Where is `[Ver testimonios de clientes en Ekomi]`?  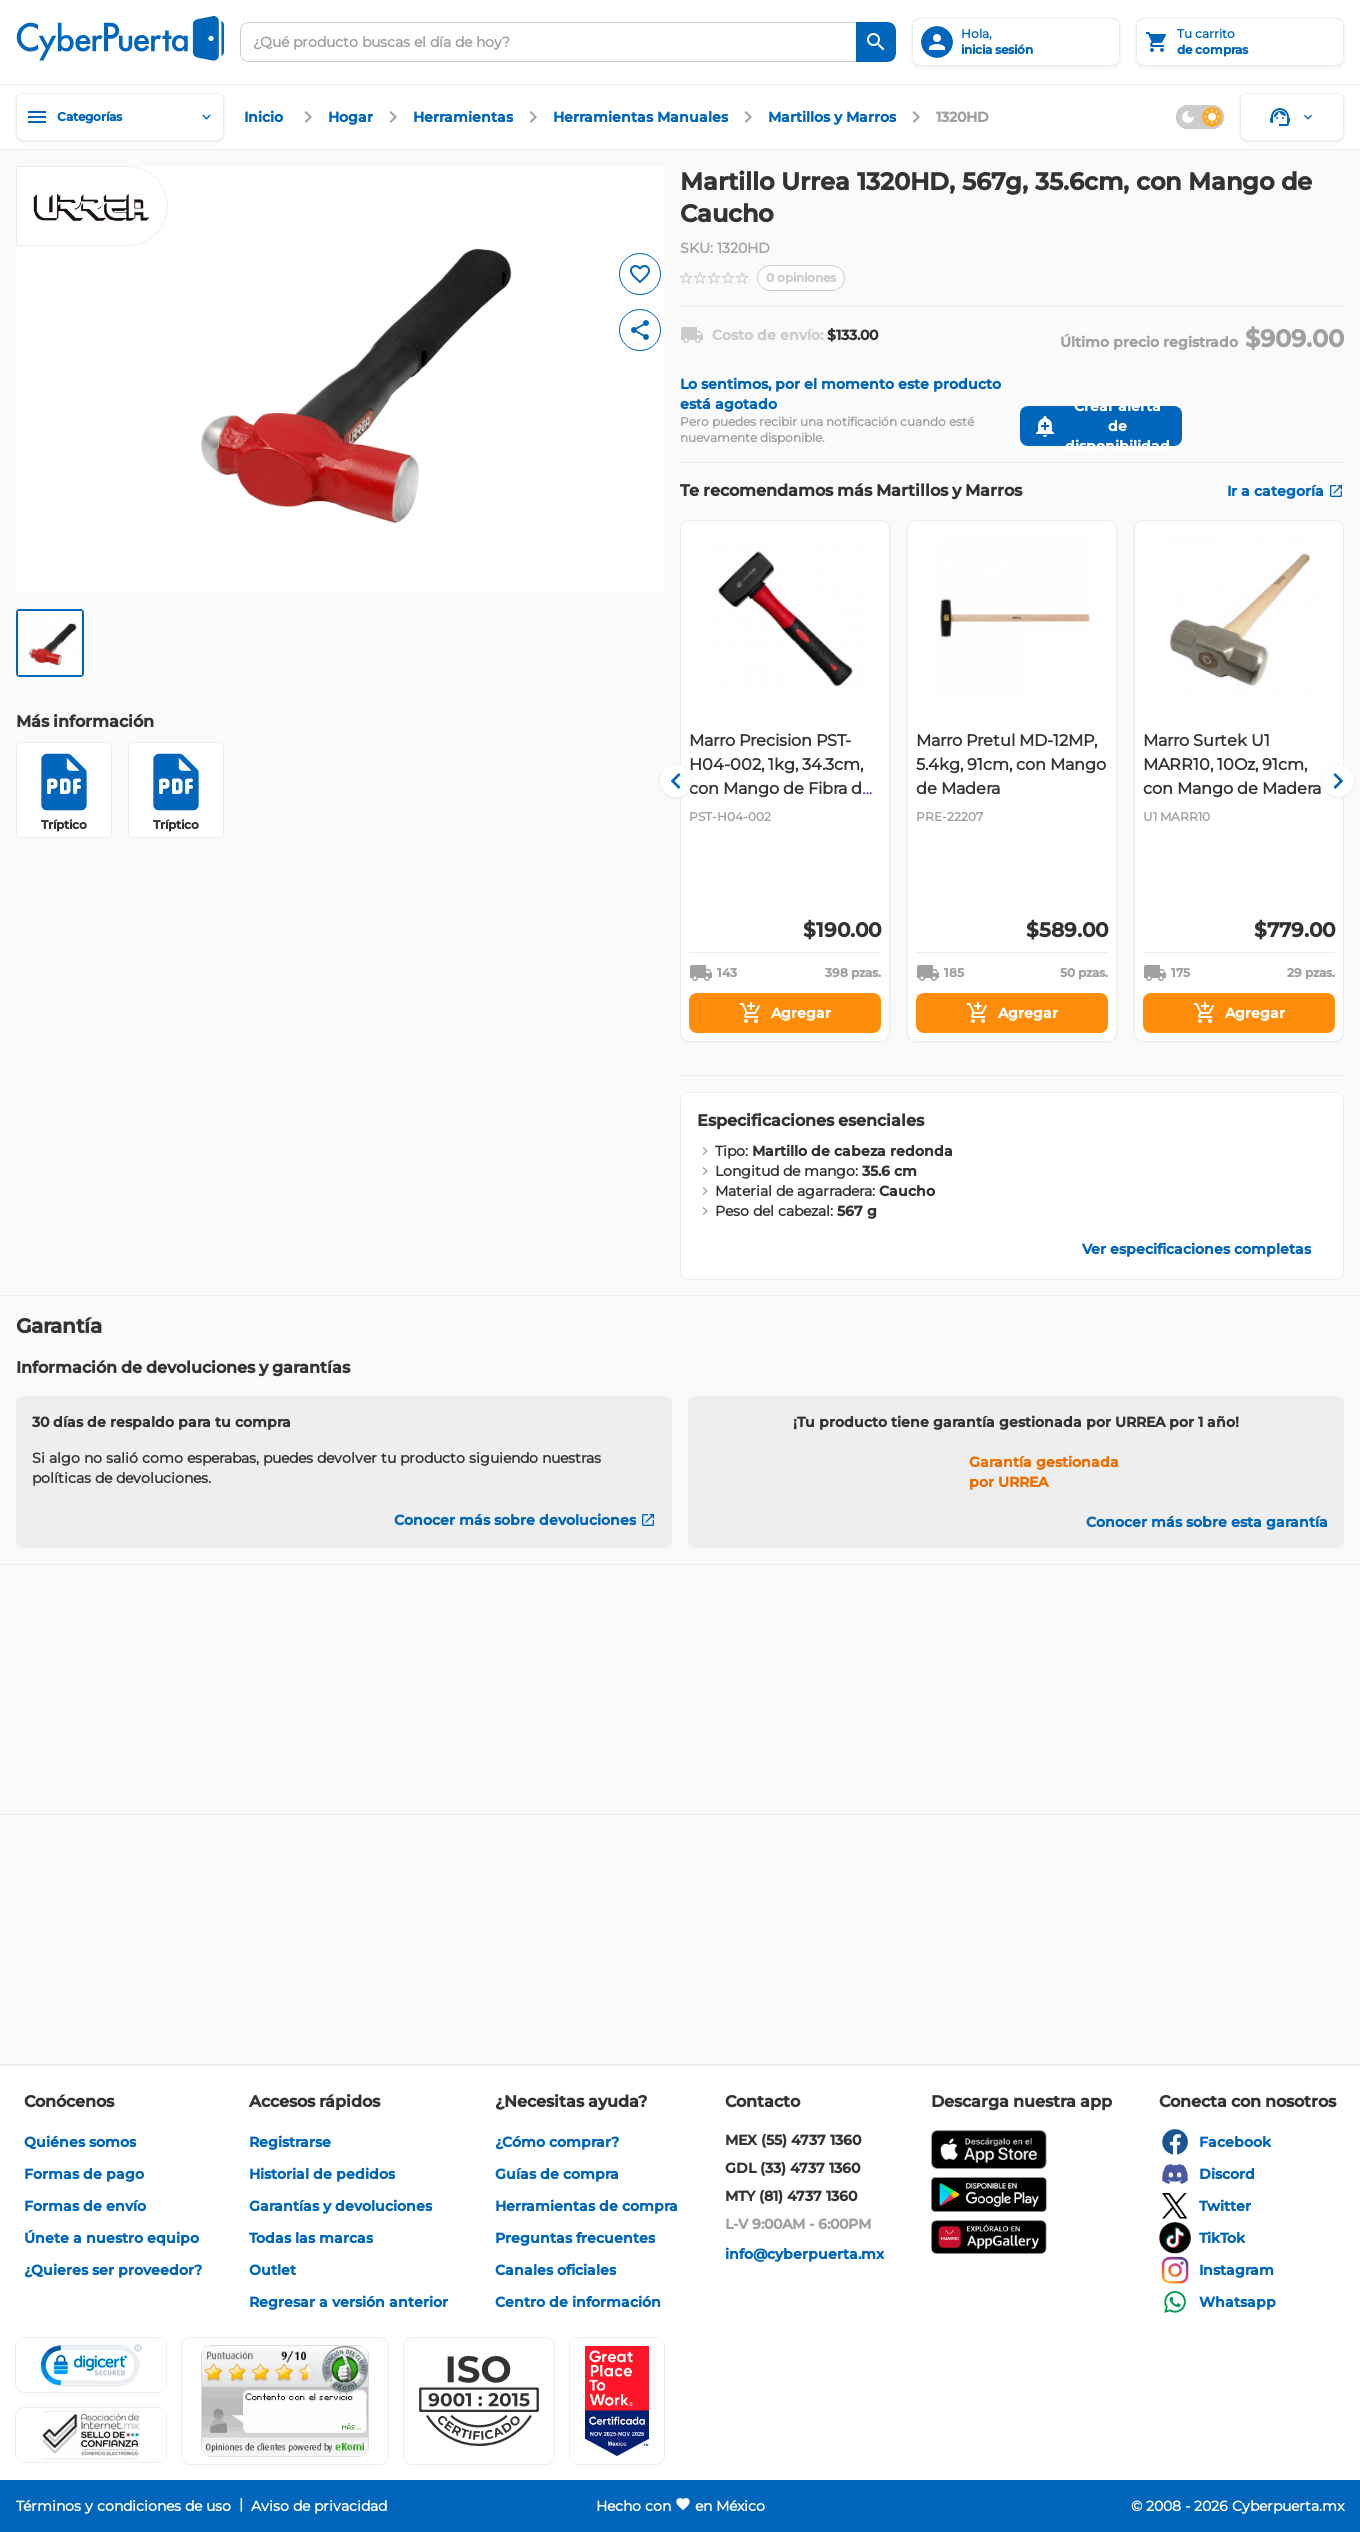 [Ver testimonios de clientes en Ekomi] is located at coordinates (285, 2401).